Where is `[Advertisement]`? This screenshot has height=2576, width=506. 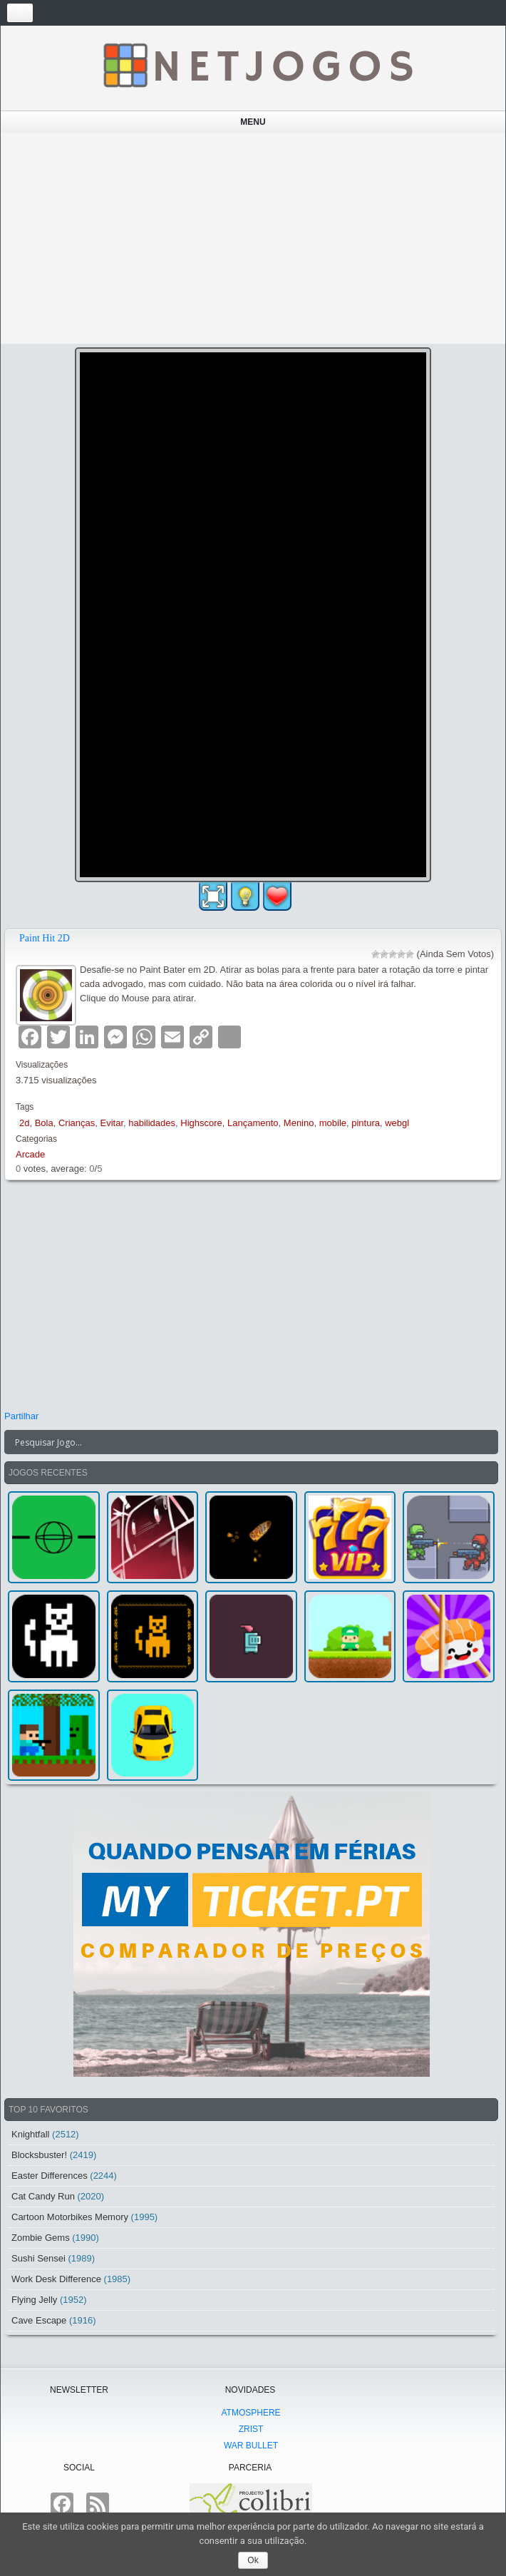 [Advertisement] is located at coordinates (253, 238).